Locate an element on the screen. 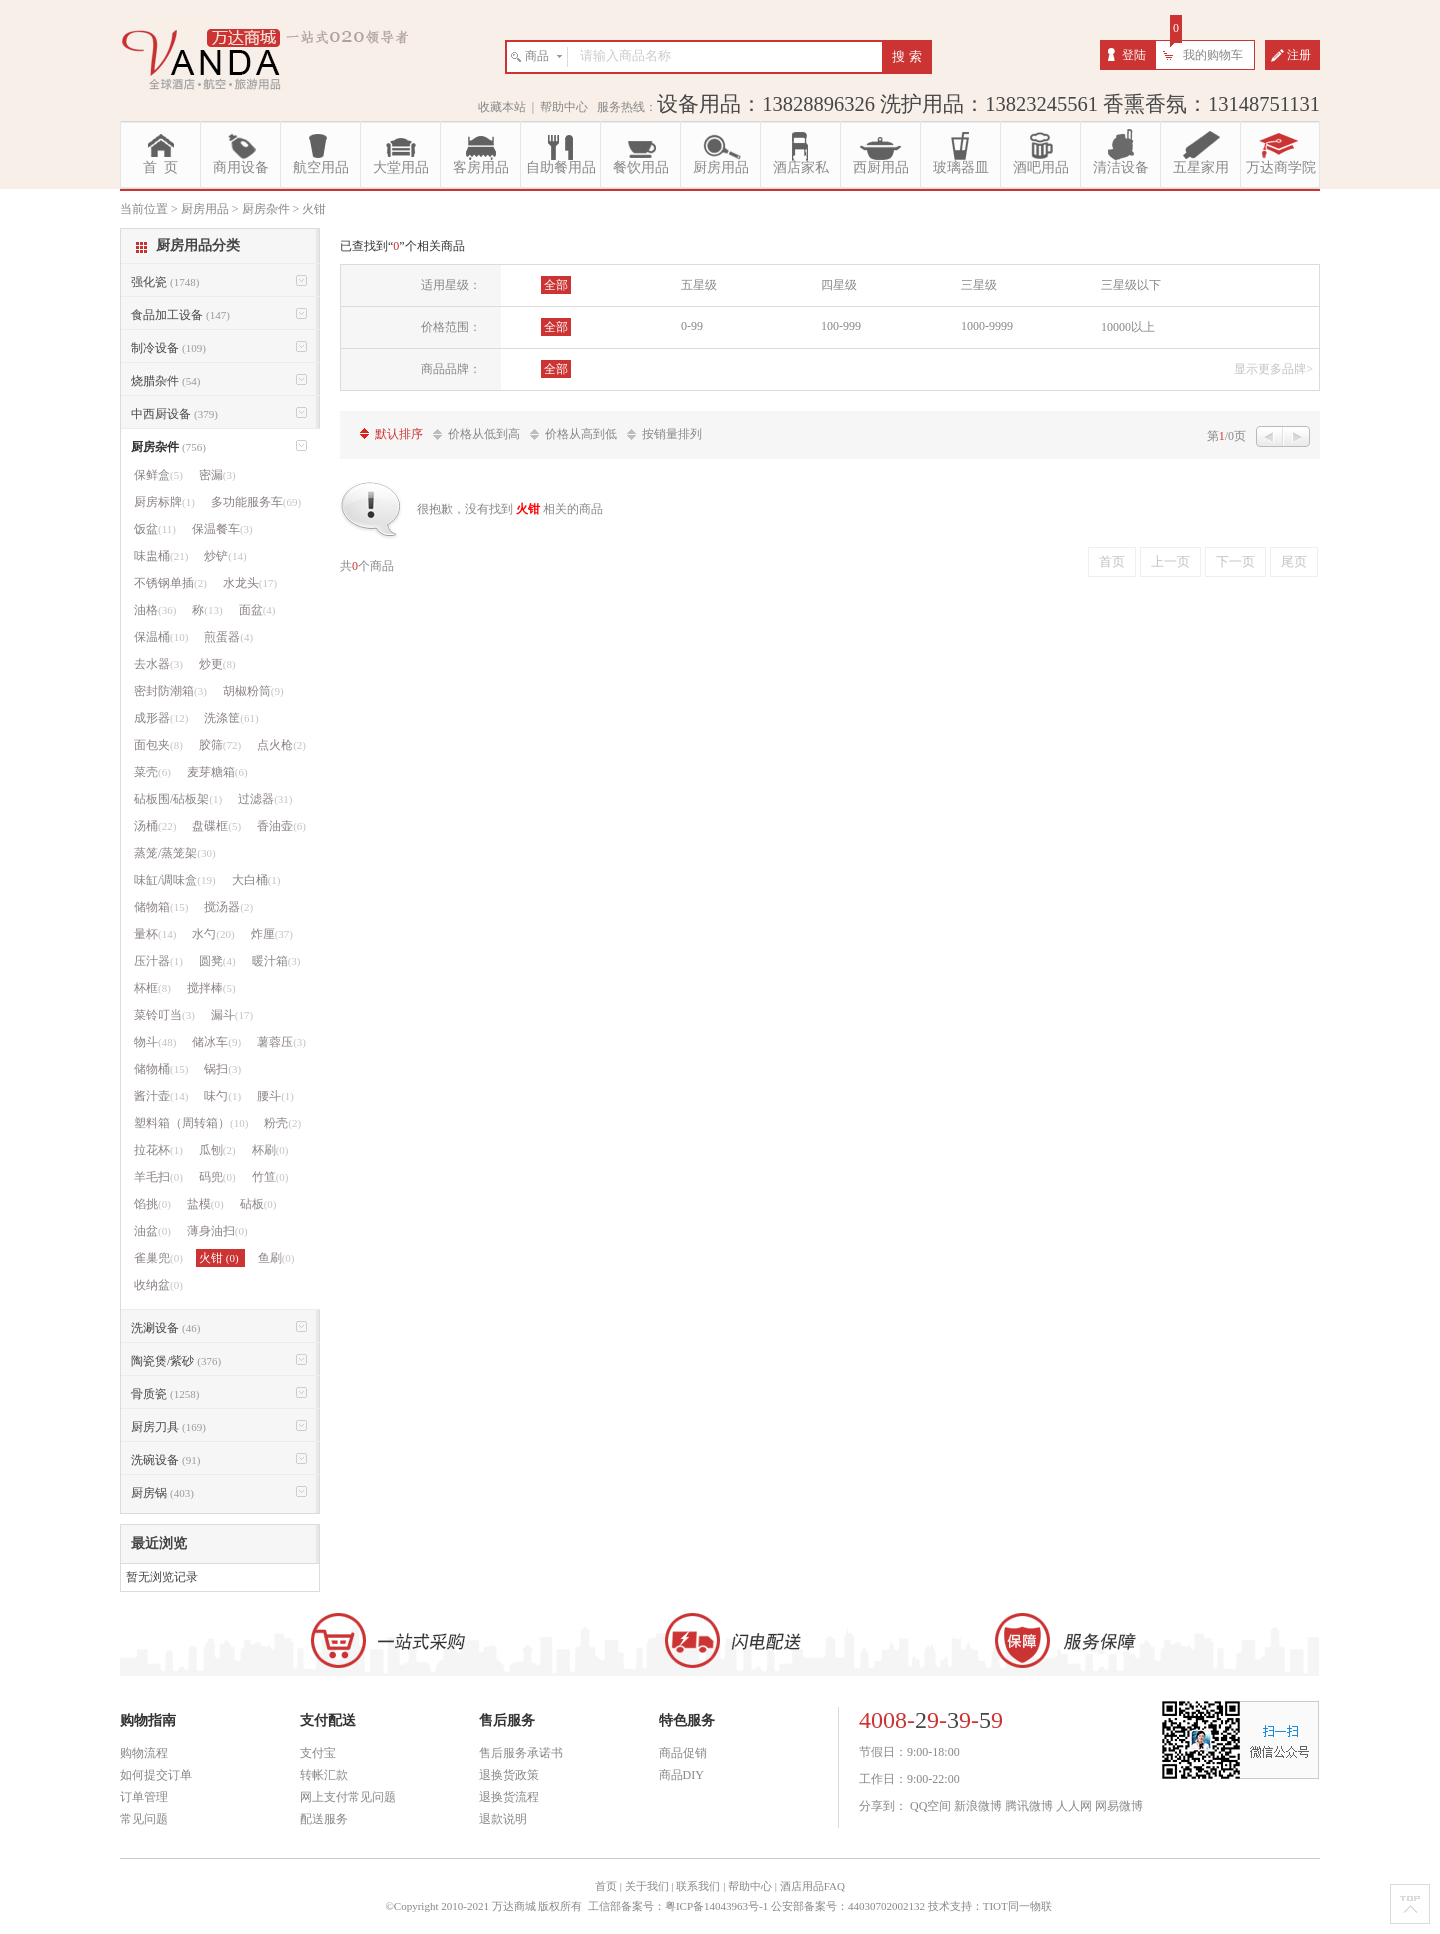 This screenshot has width=1440, height=1934. 保温餐车 is located at coordinates (222, 529).